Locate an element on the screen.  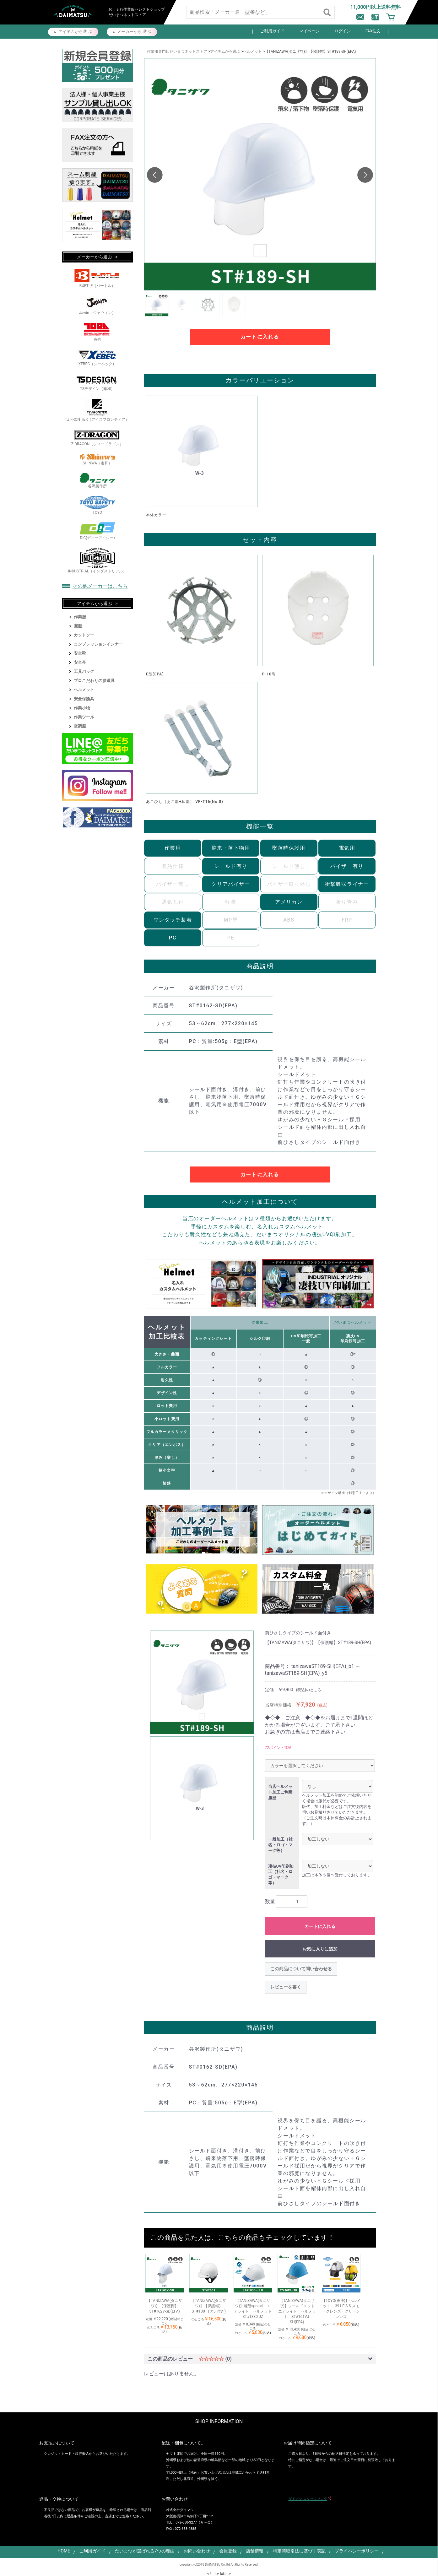
安全帯 is located at coordinates (80, 662).